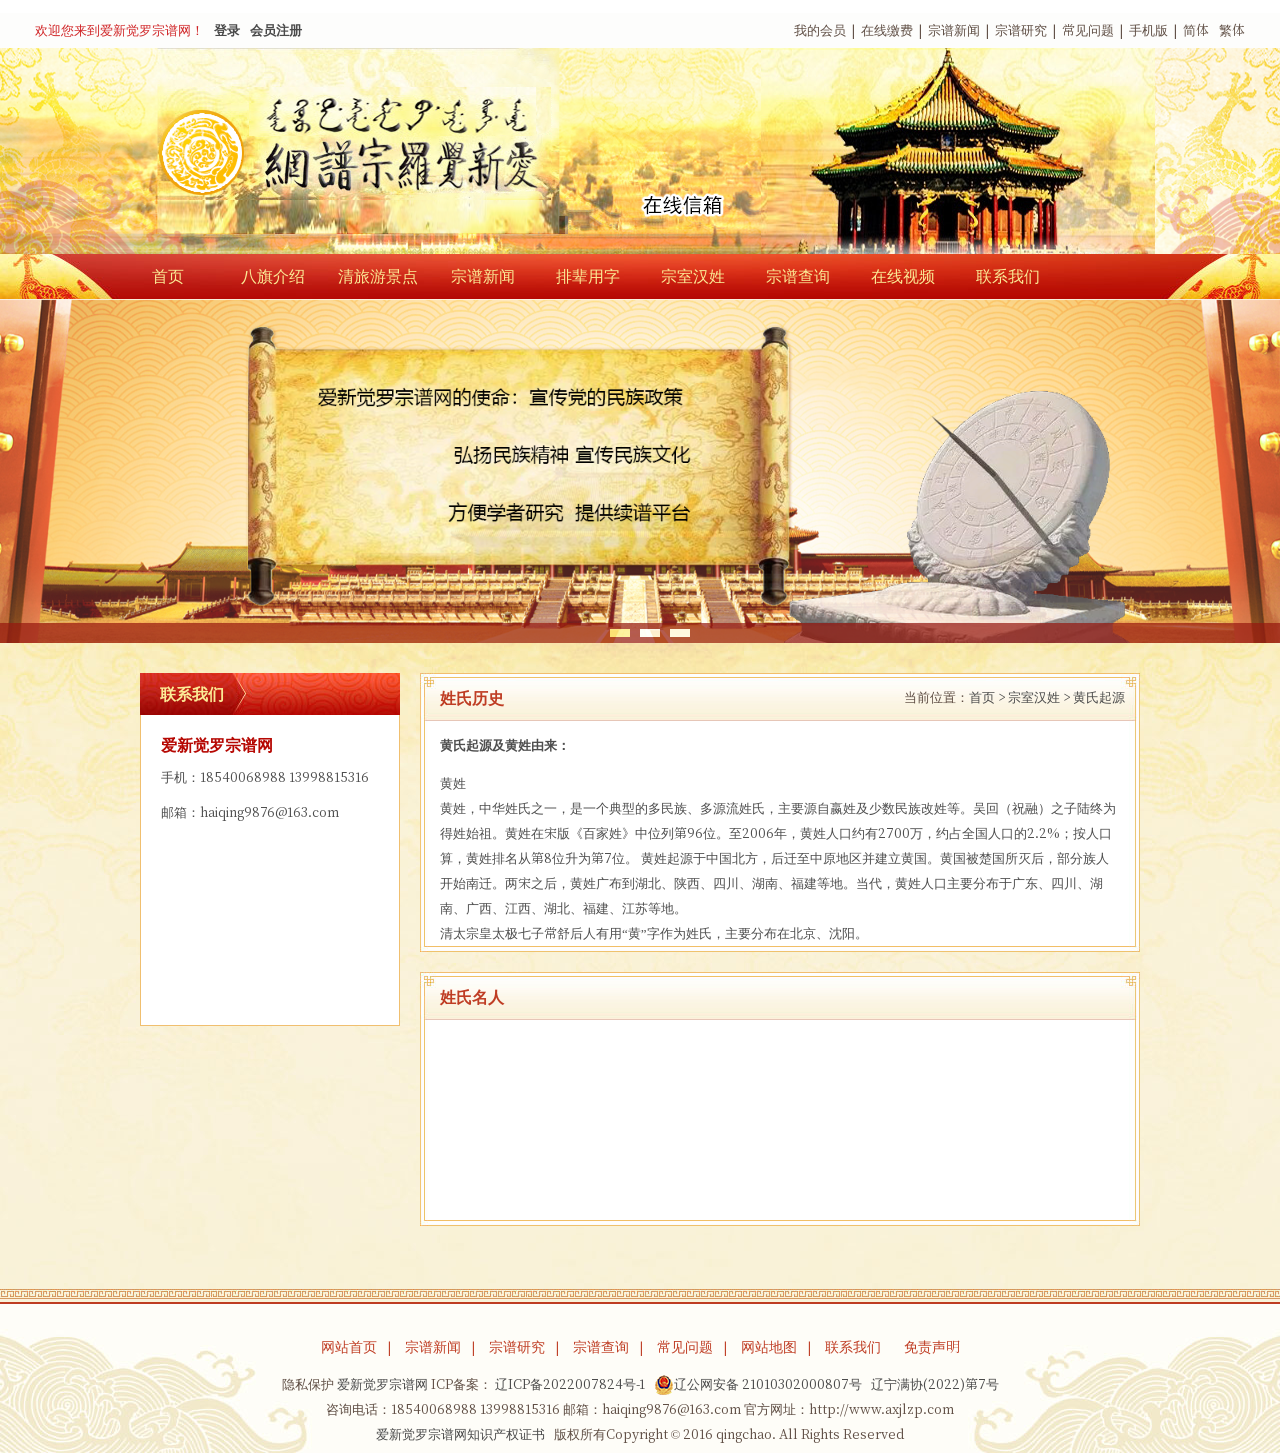  Describe the element at coordinates (168, 276) in the screenshot. I see `首页` at that location.